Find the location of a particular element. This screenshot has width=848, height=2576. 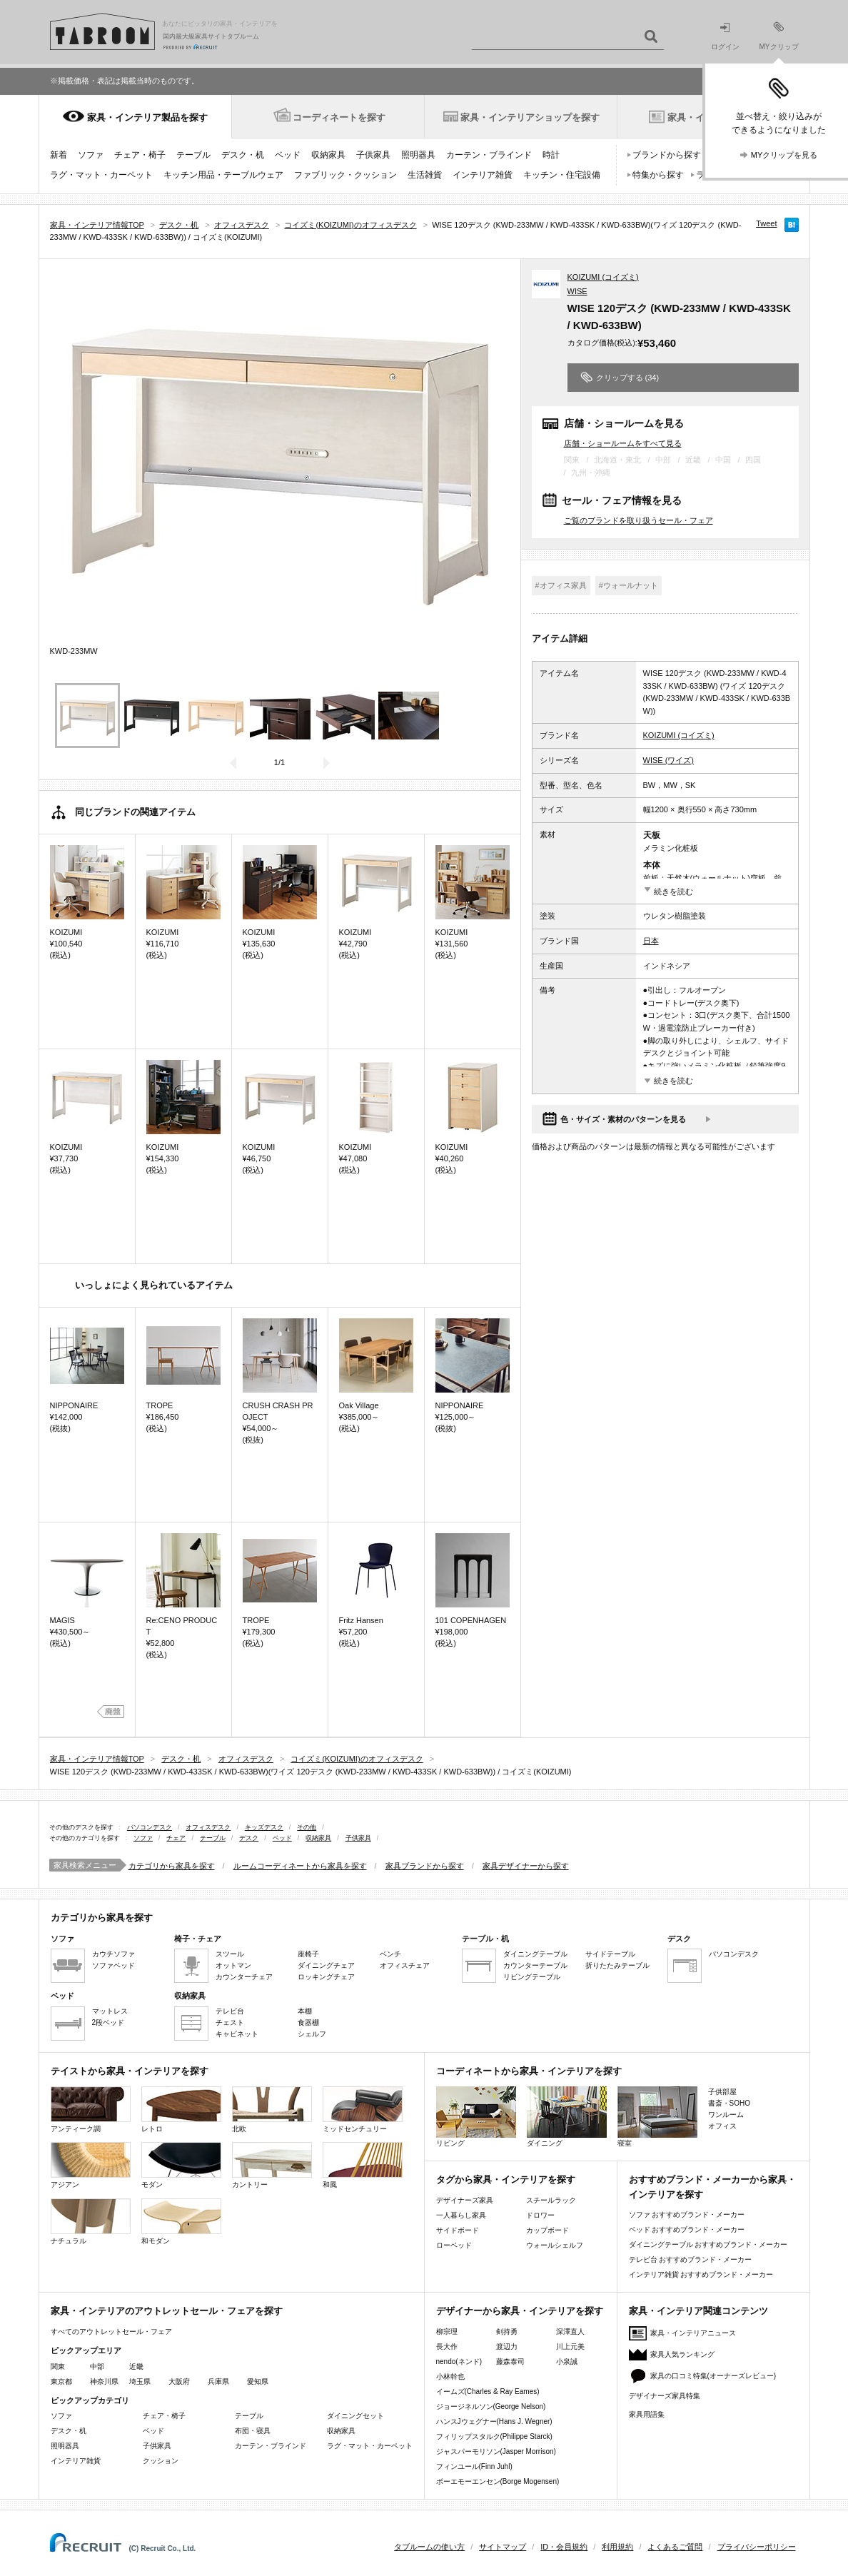

ダイニング is located at coordinates (567, 2116).